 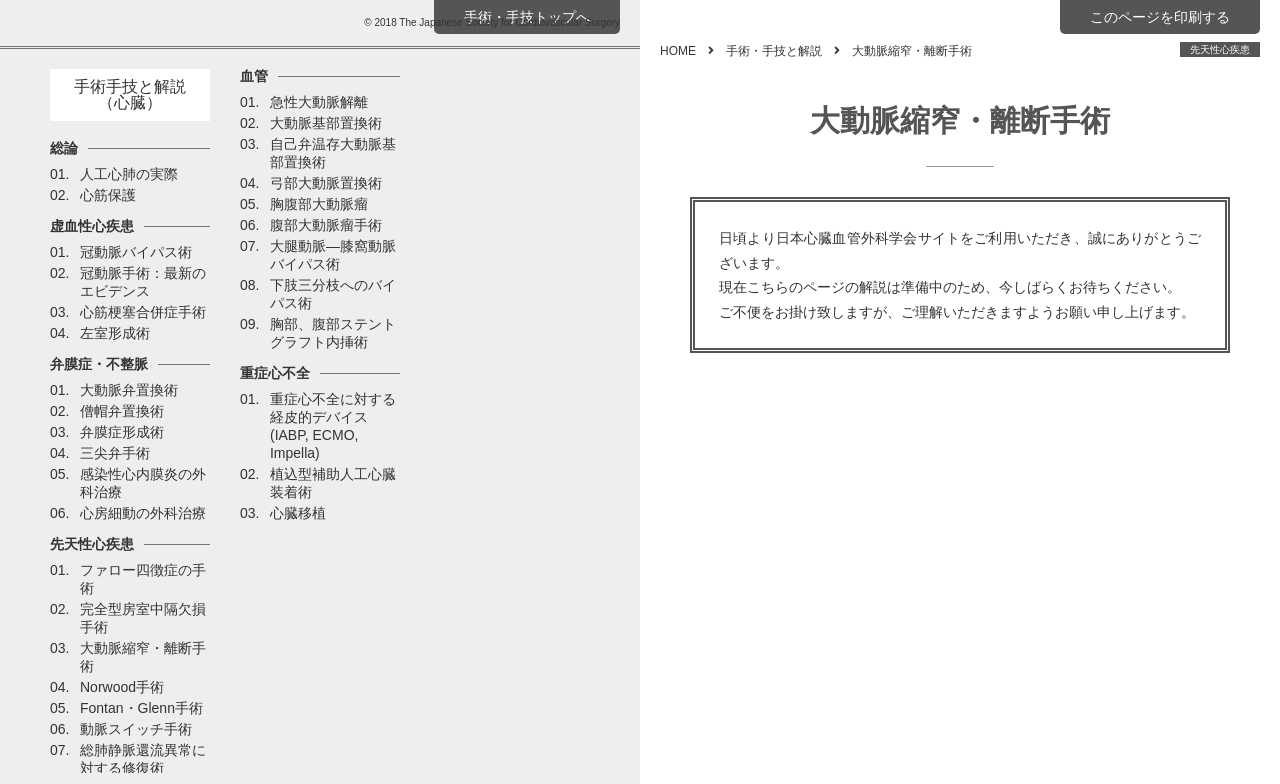 I want to click on このページを印刷する, so click(x=1160, y=17).